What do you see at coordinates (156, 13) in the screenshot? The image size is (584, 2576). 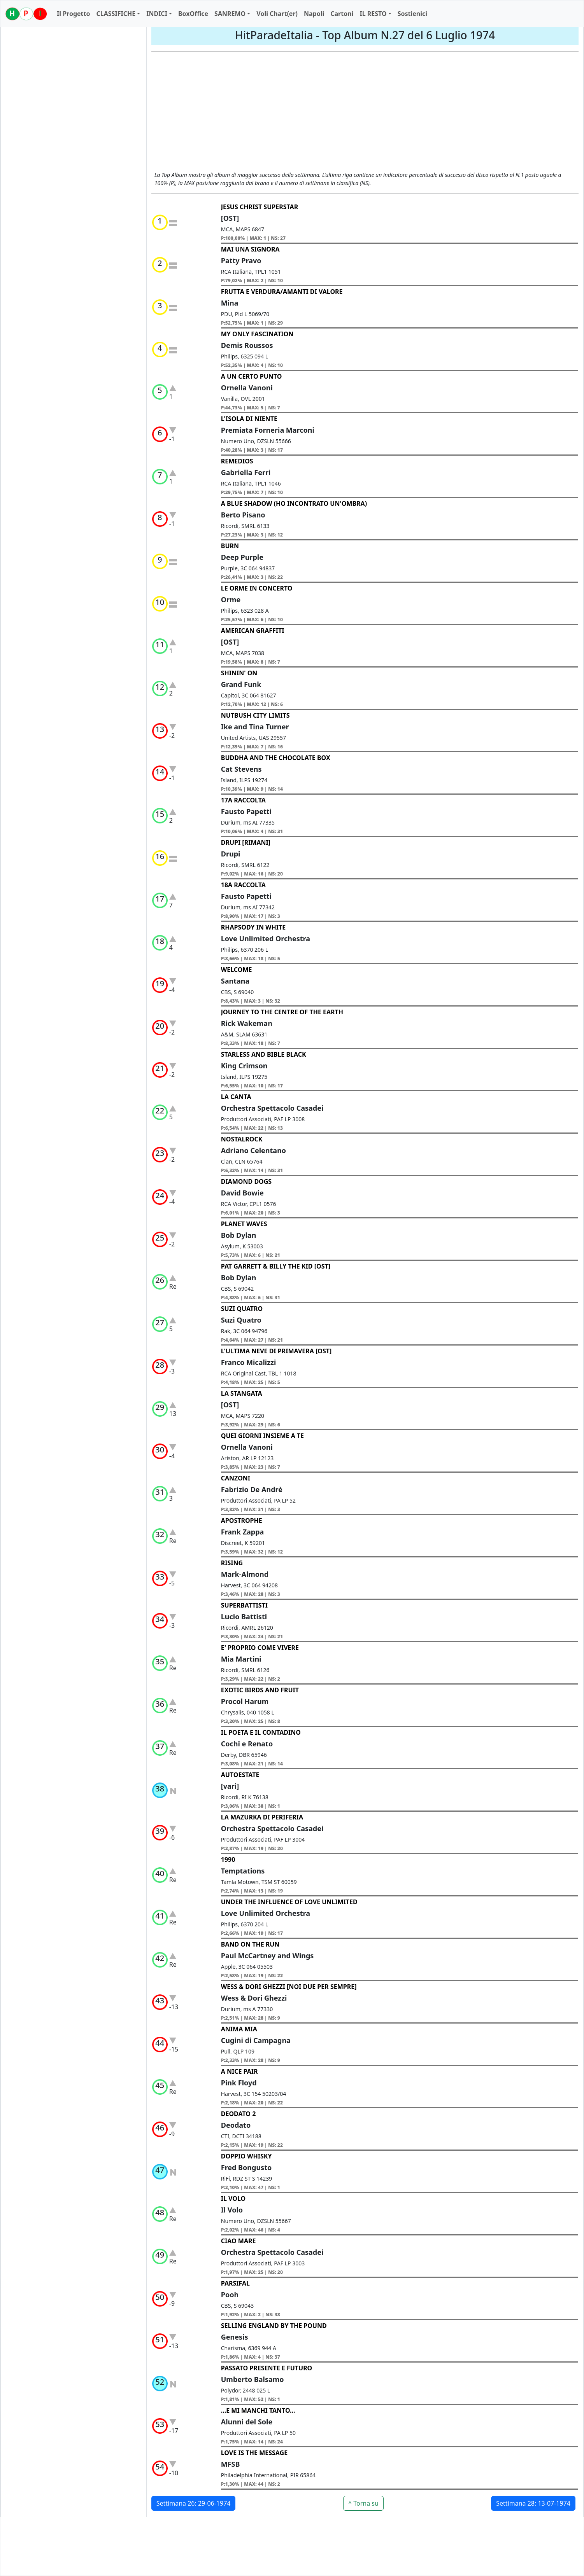 I see `INDICI [button]` at bounding box center [156, 13].